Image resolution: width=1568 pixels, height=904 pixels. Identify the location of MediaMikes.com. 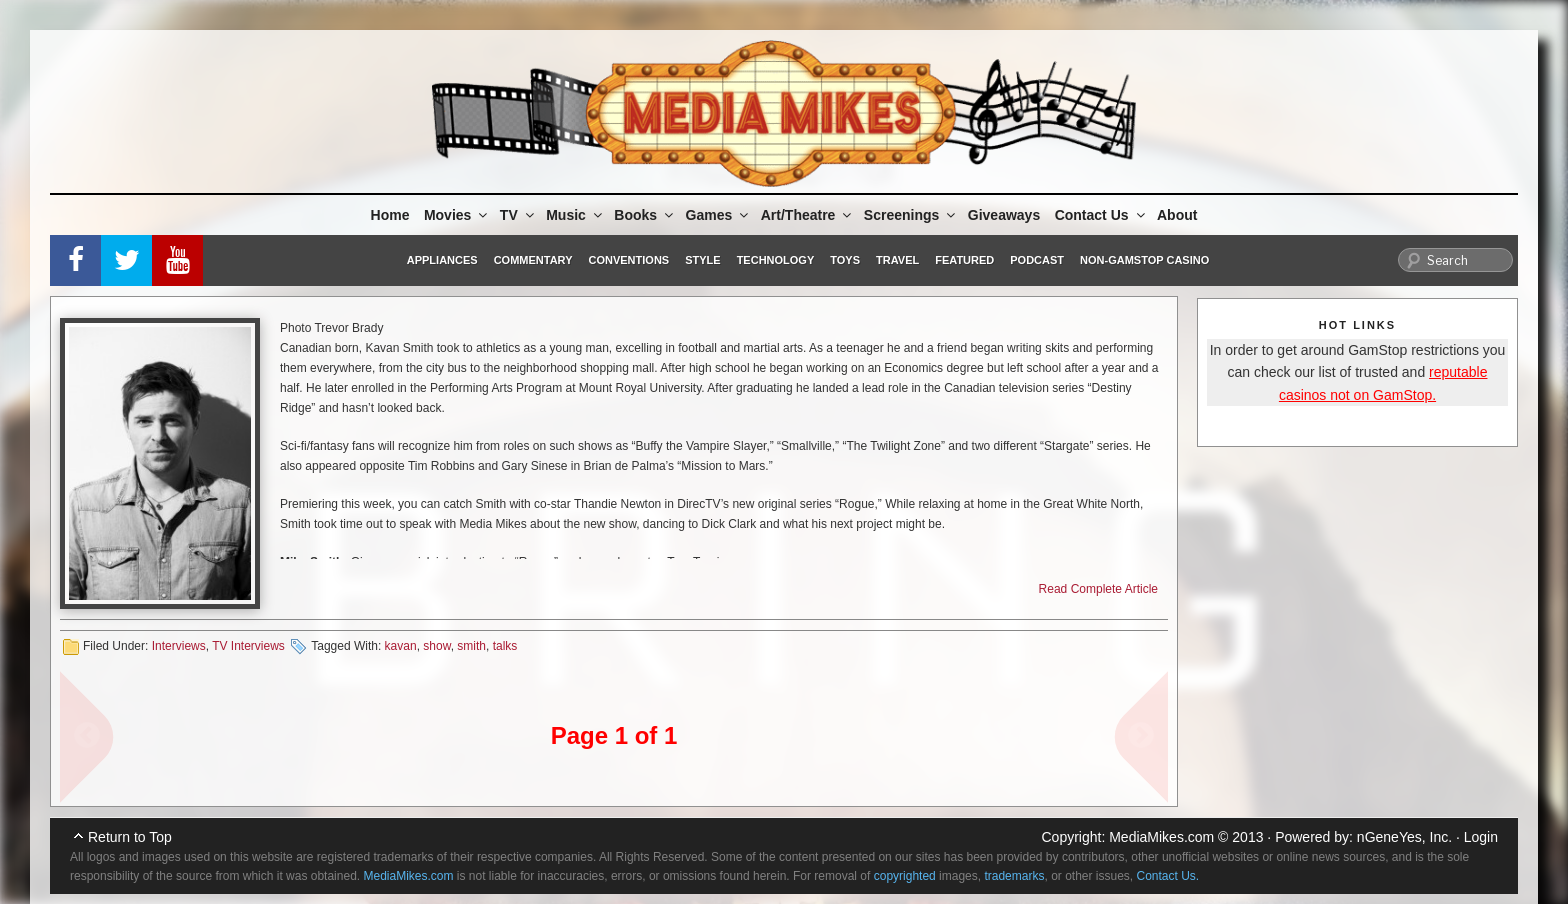
(1161, 837).